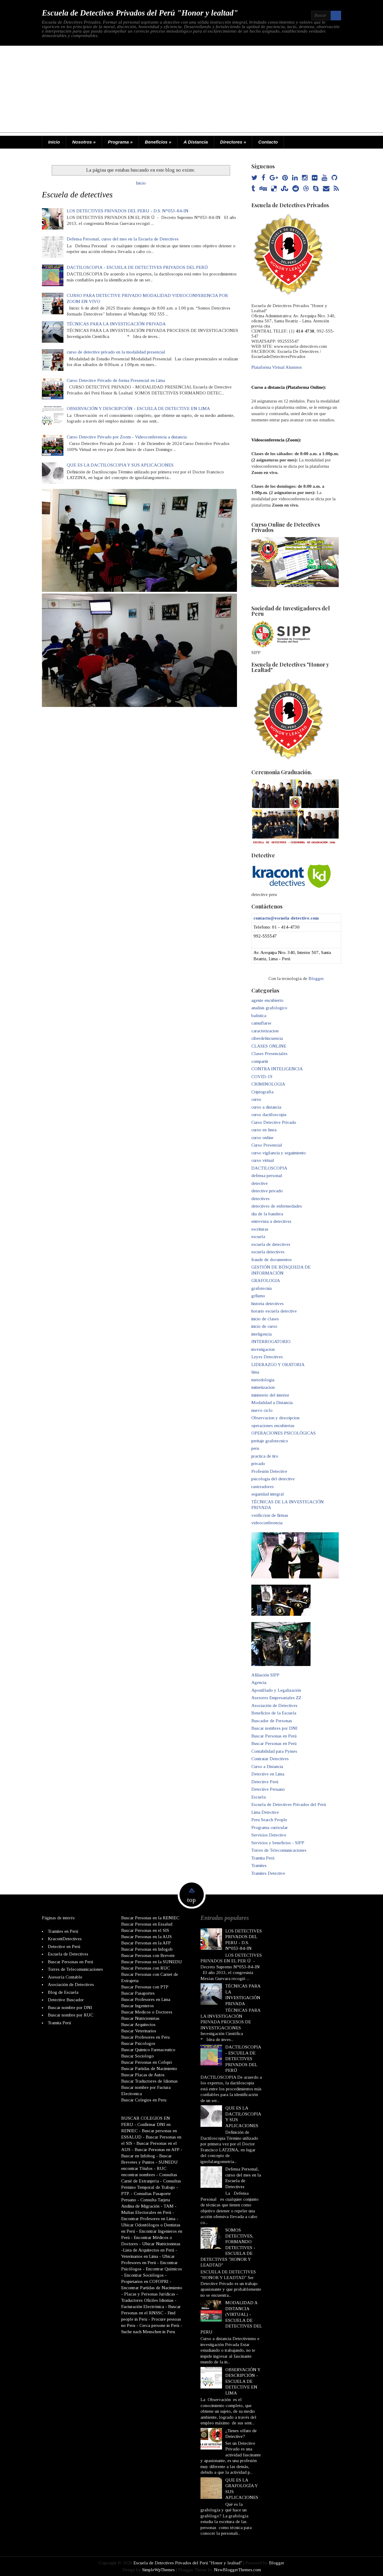  What do you see at coordinates (267, 1356) in the screenshot?
I see `Leyes Detectives` at bounding box center [267, 1356].